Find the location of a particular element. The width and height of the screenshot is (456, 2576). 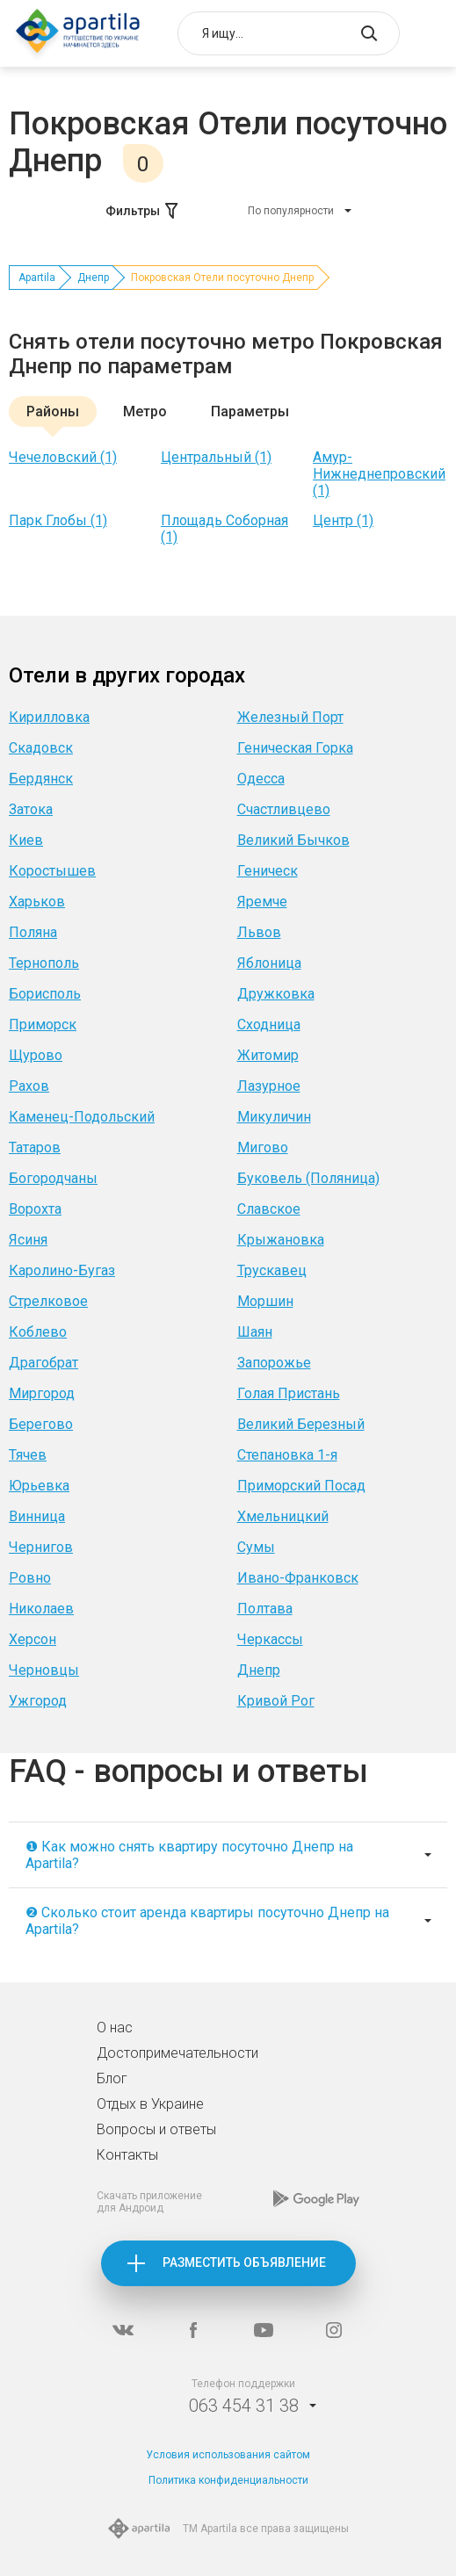

Фильтры is located at coordinates (143, 210).